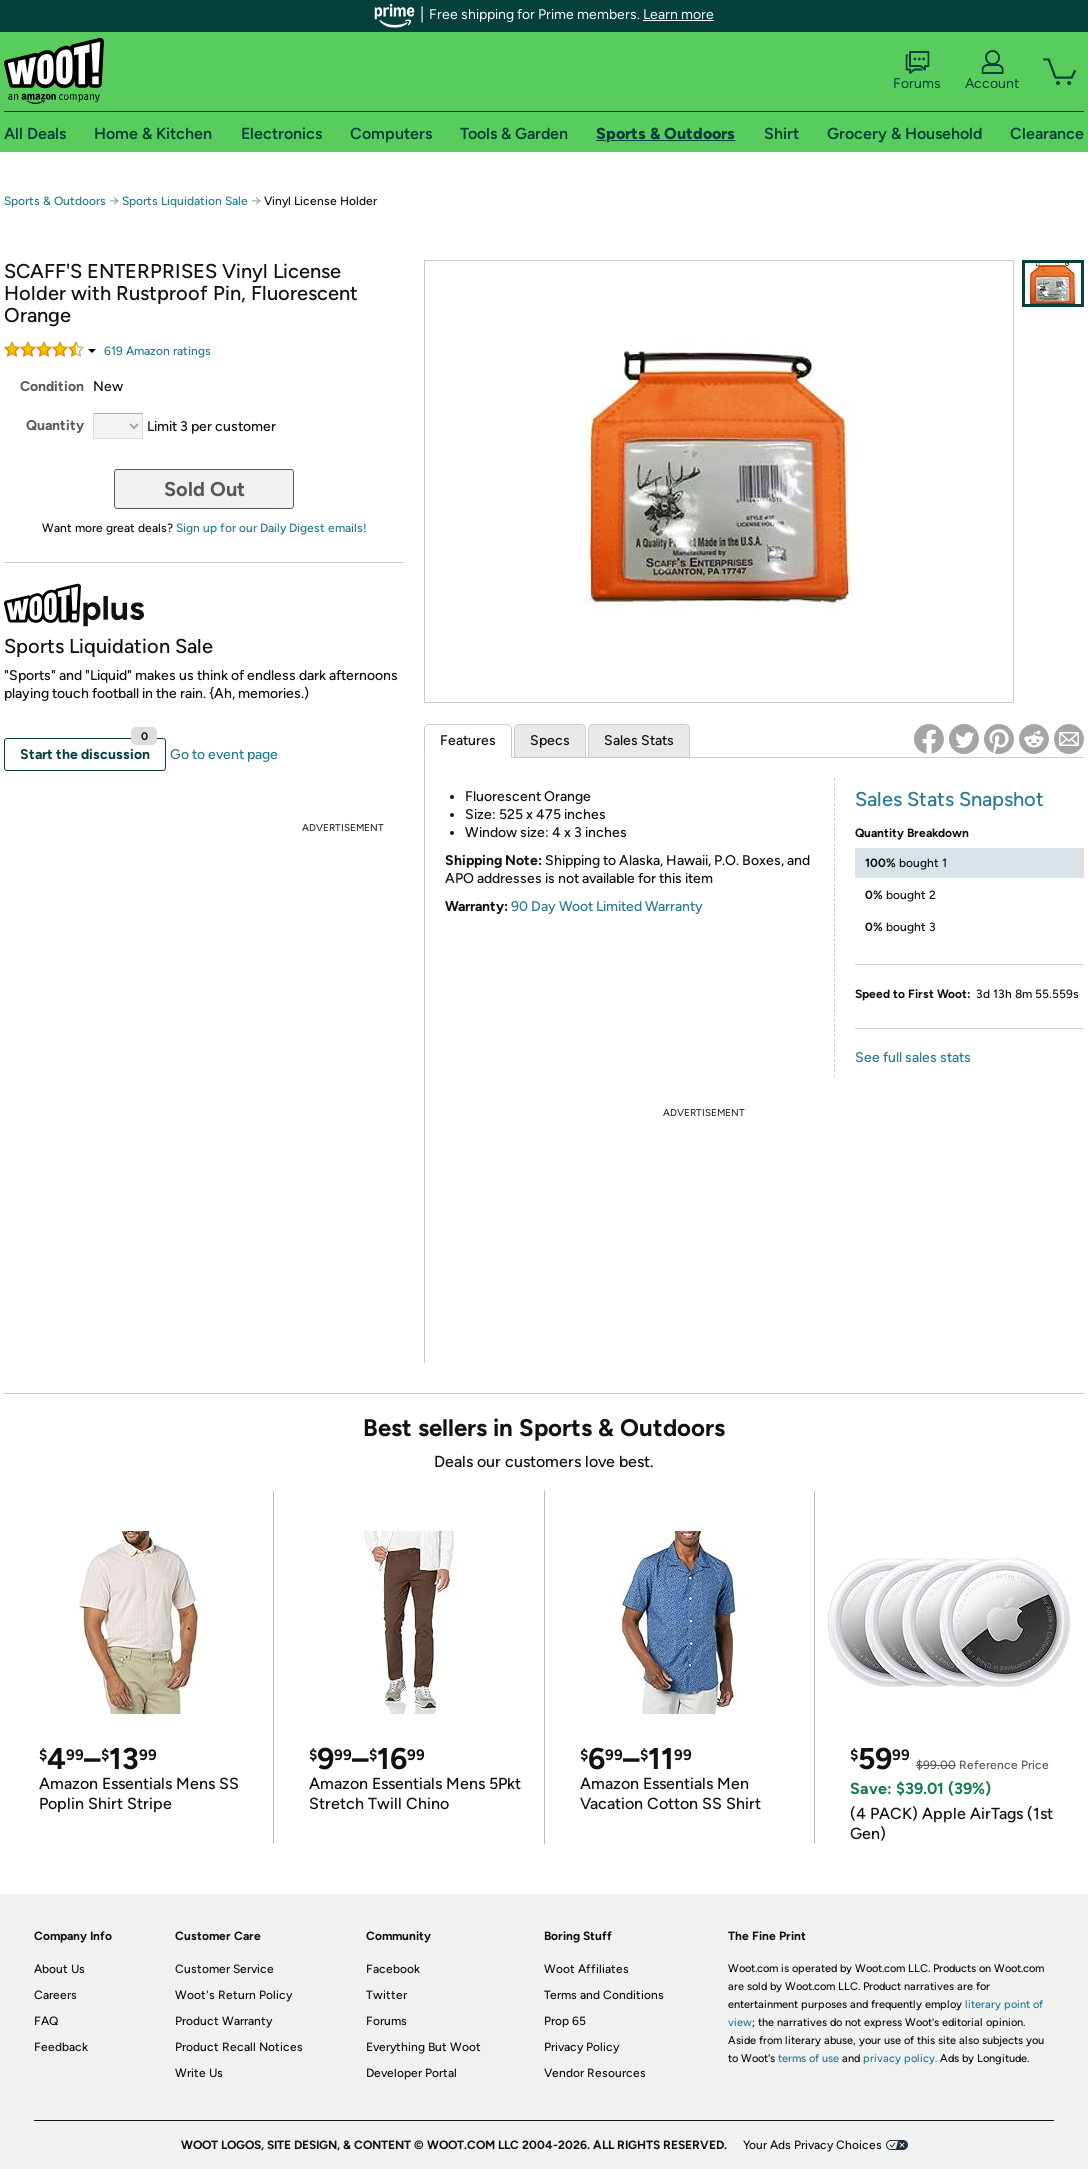 The image size is (1088, 2169). Describe the element at coordinates (639, 740) in the screenshot. I see `Sales Stats` at that location.